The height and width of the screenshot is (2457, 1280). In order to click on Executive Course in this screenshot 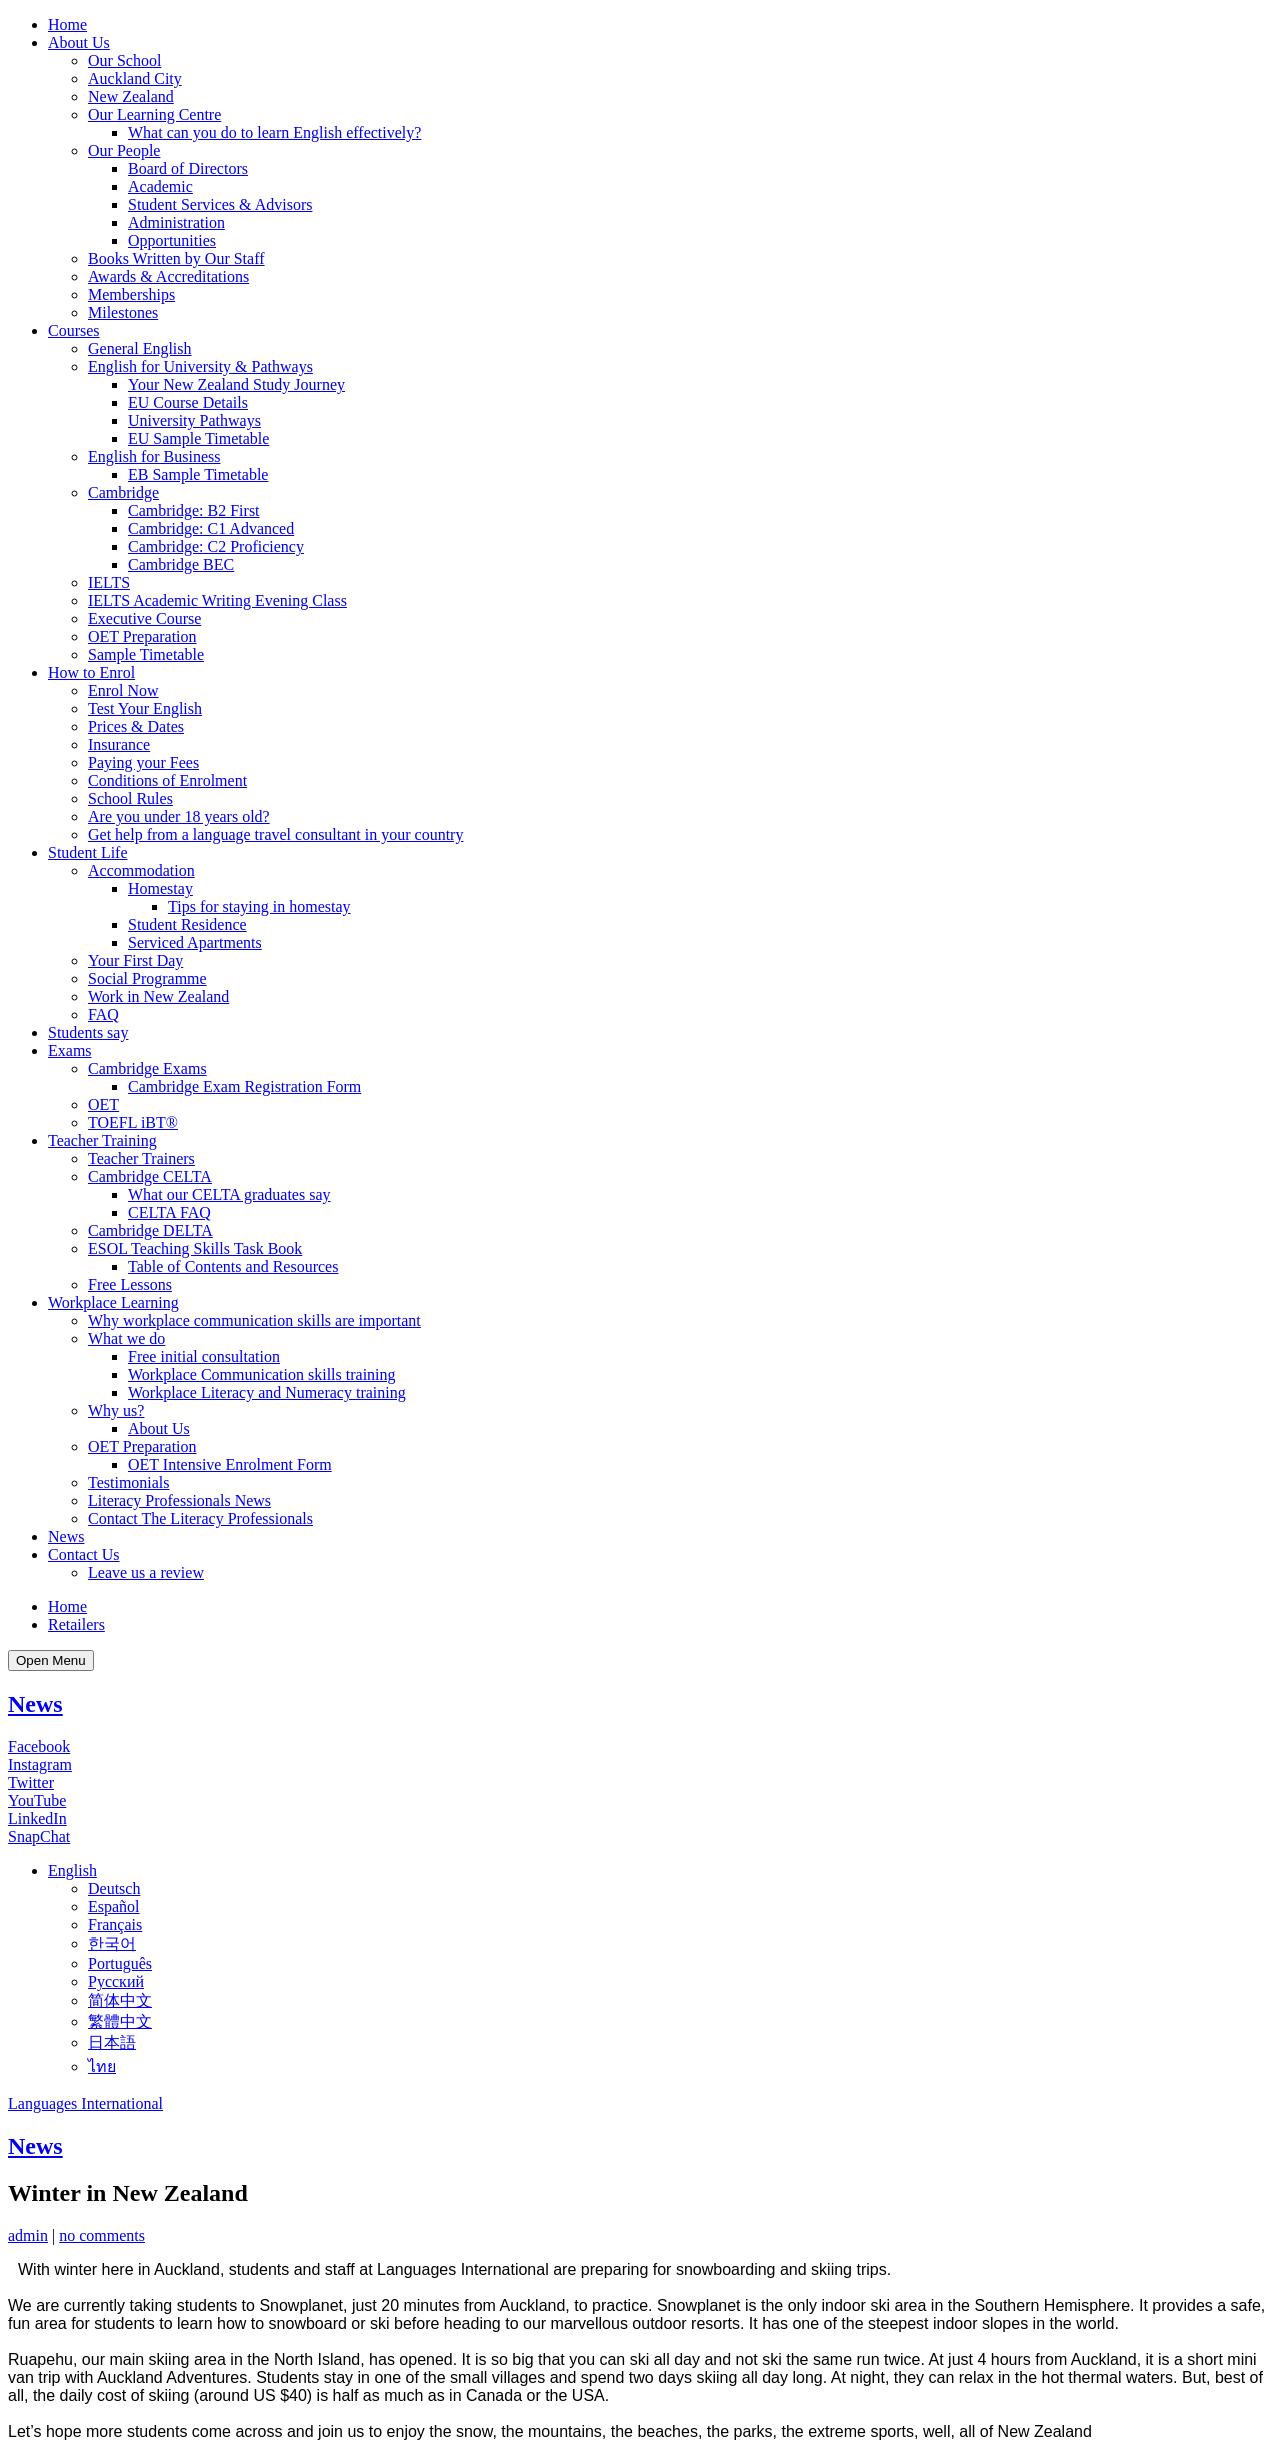, I will do `click(144, 618)`.